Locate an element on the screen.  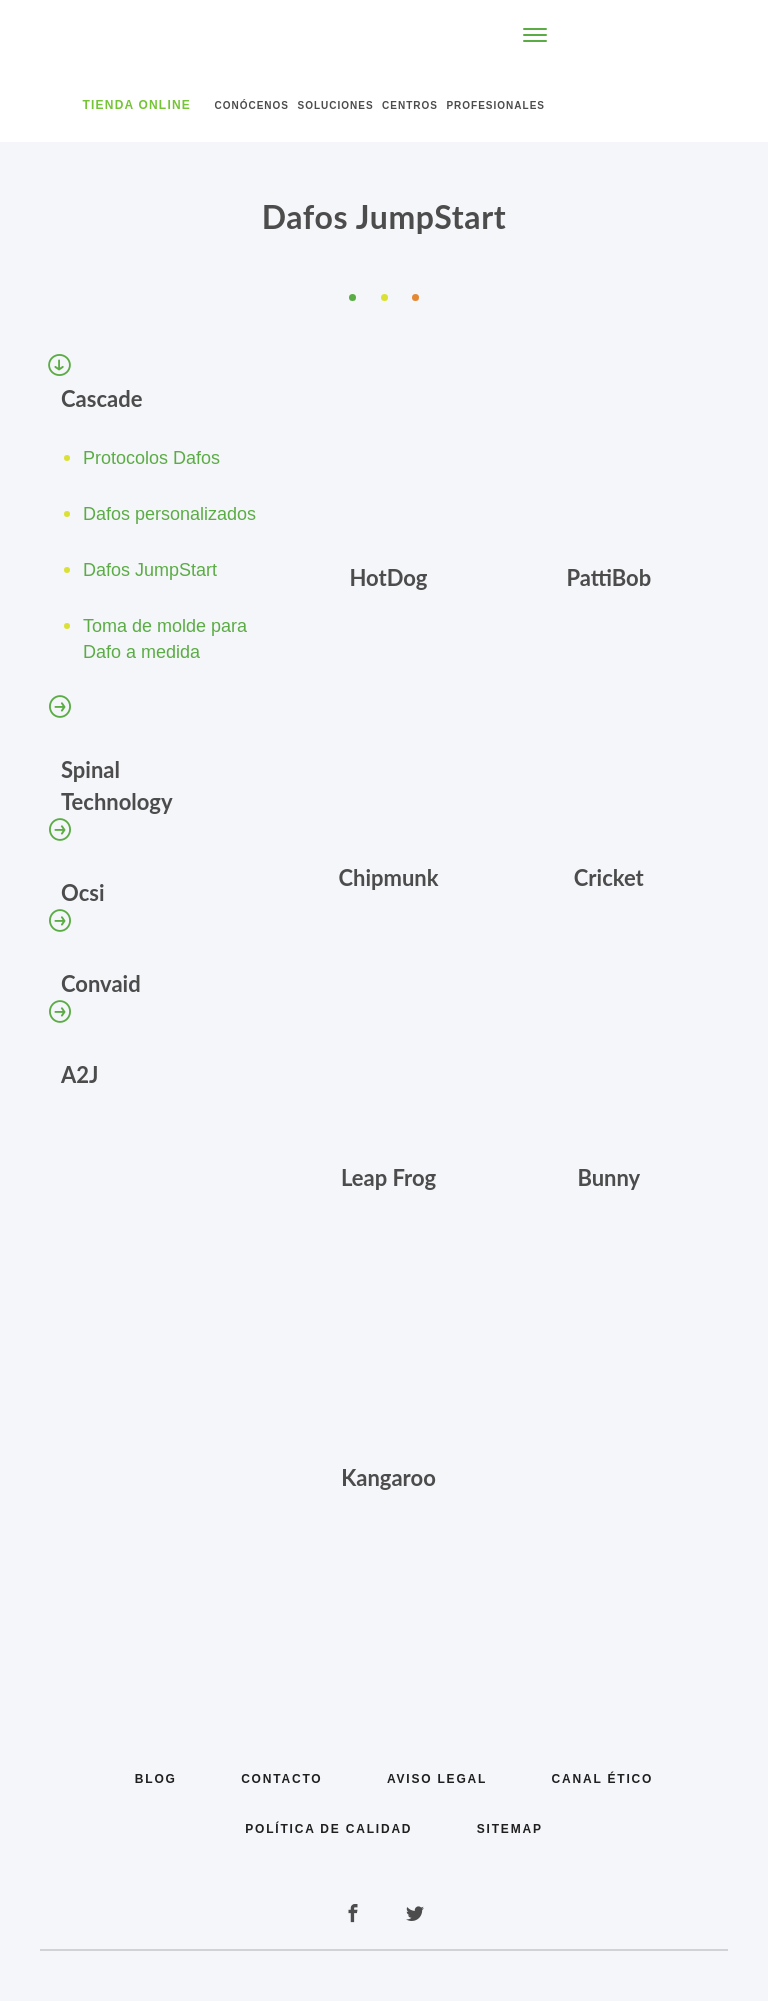
Política de calidad is located at coordinates (328, 1829).